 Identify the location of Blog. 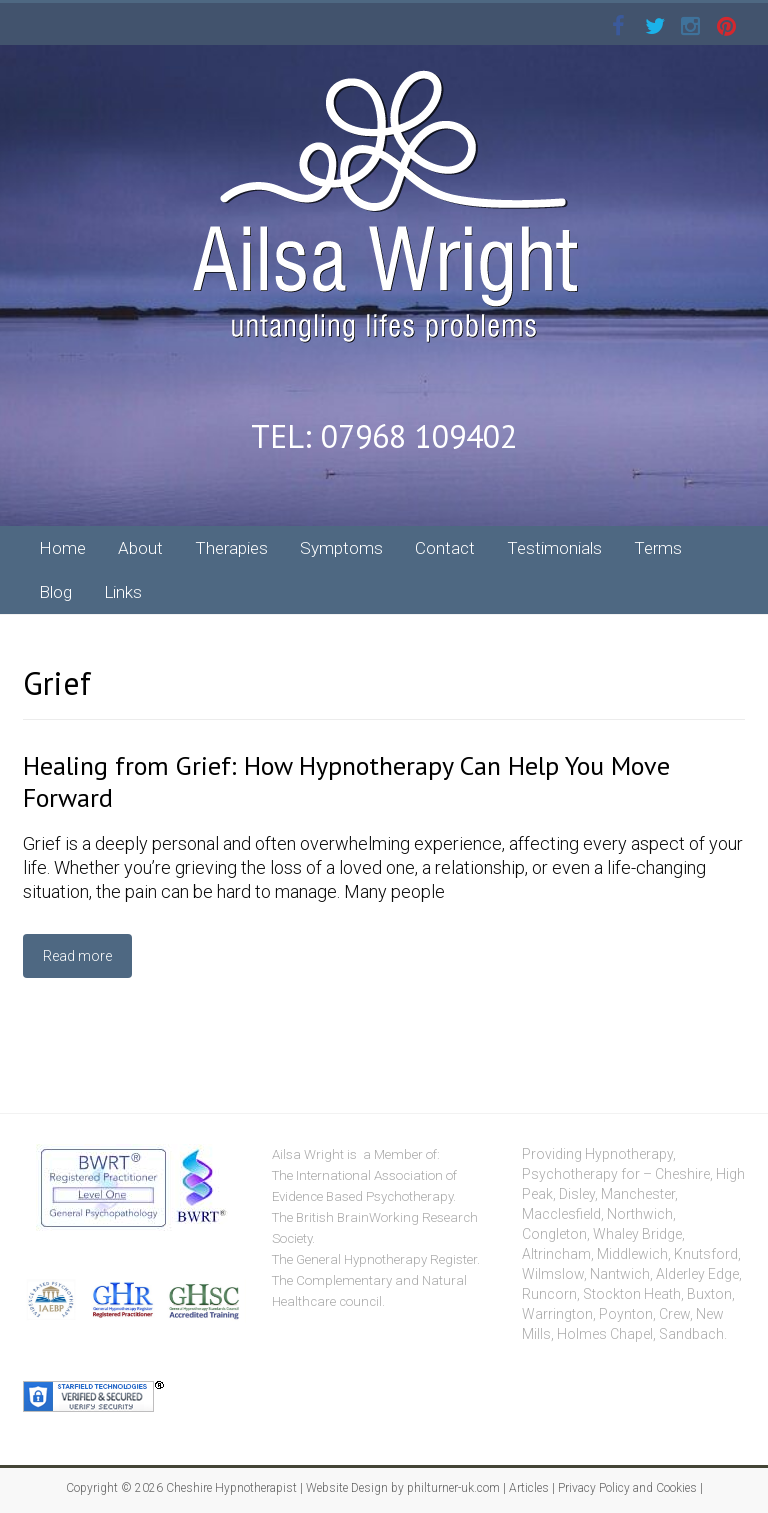
(55, 592).